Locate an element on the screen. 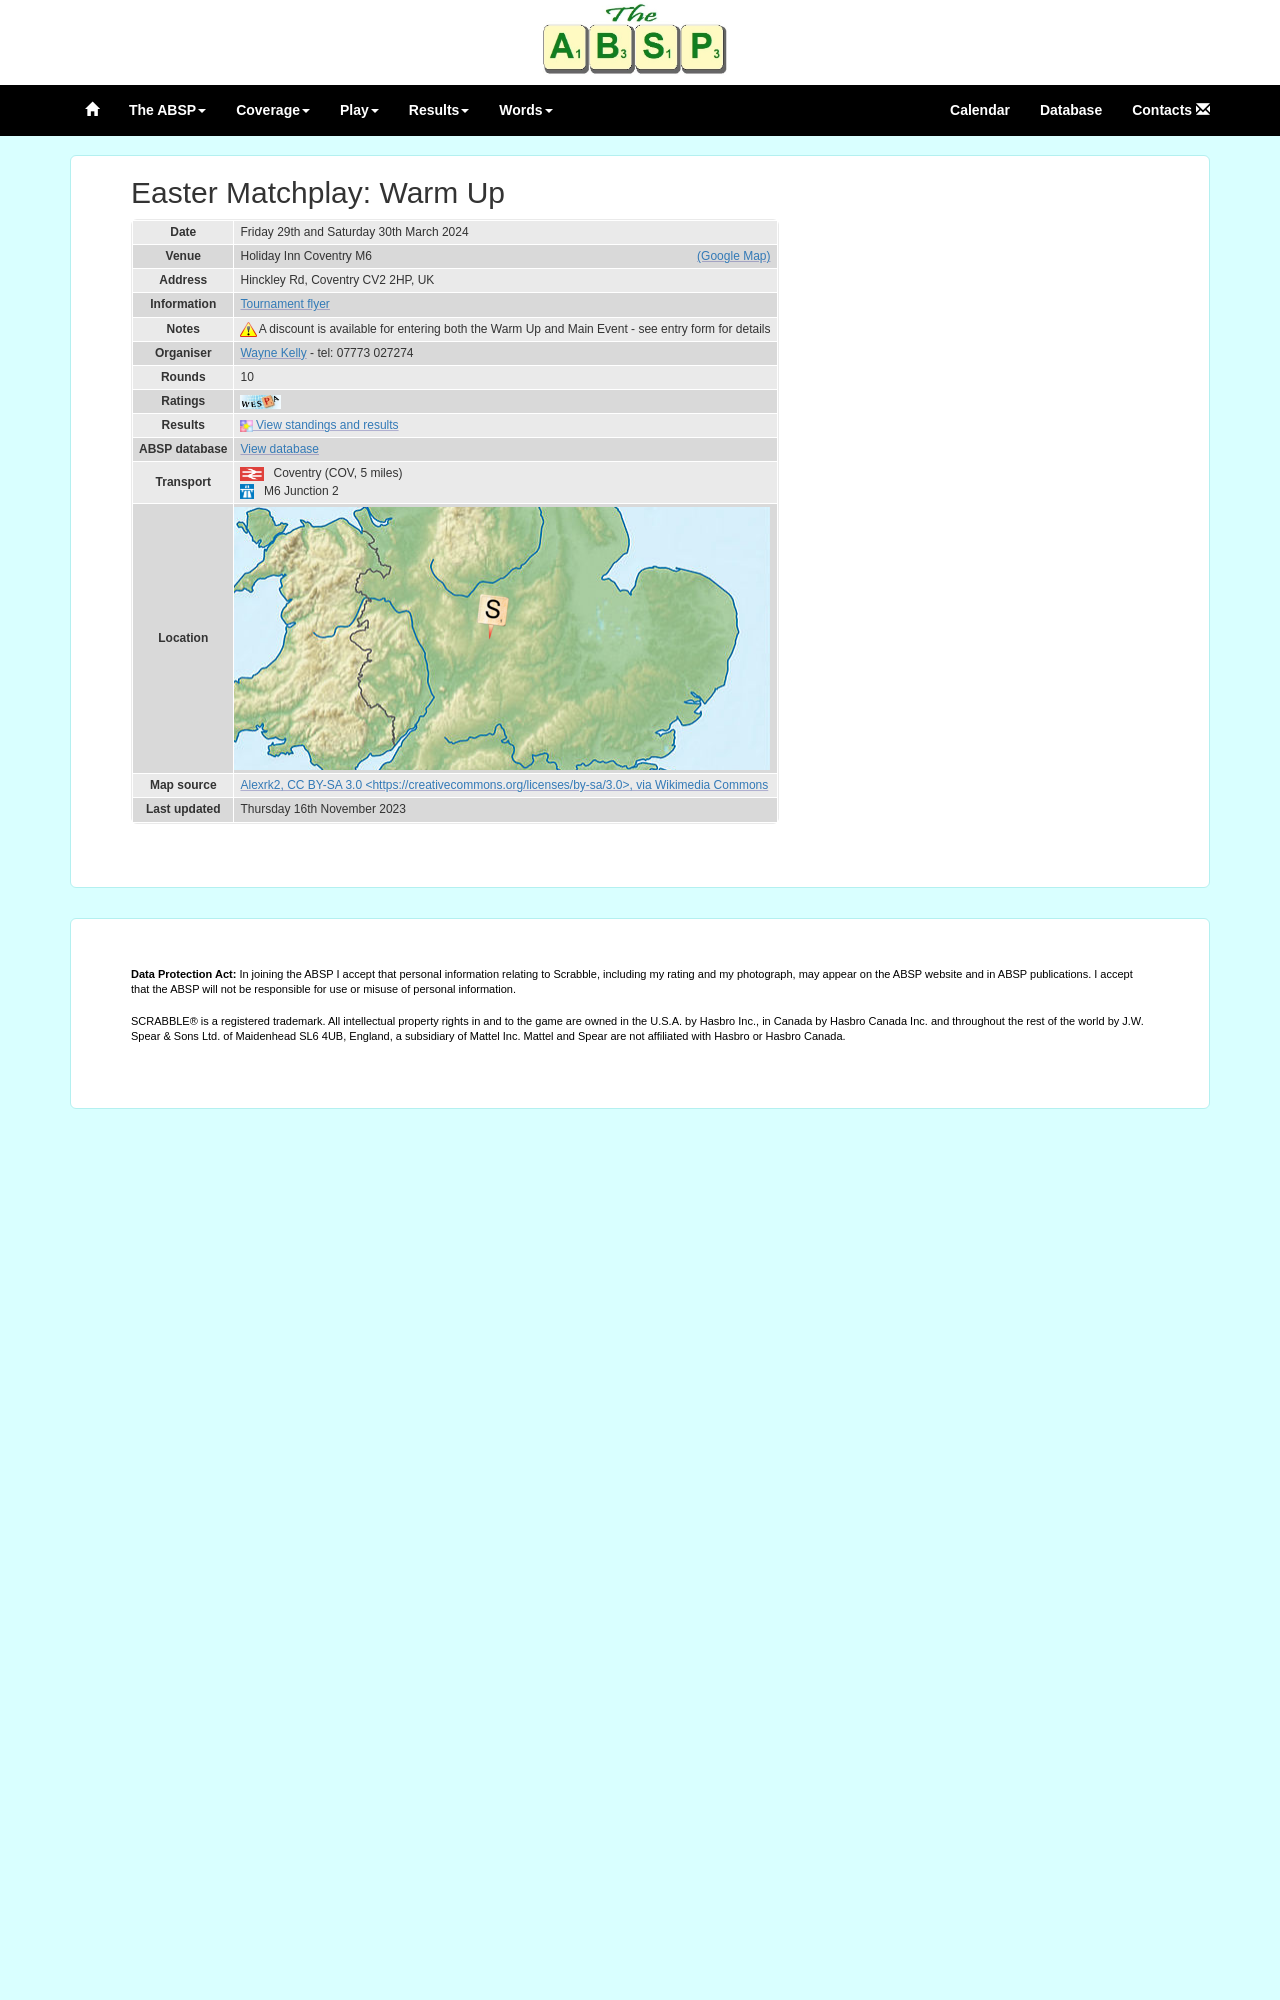 The height and width of the screenshot is (2000, 1280). Calendar is located at coordinates (980, 110).